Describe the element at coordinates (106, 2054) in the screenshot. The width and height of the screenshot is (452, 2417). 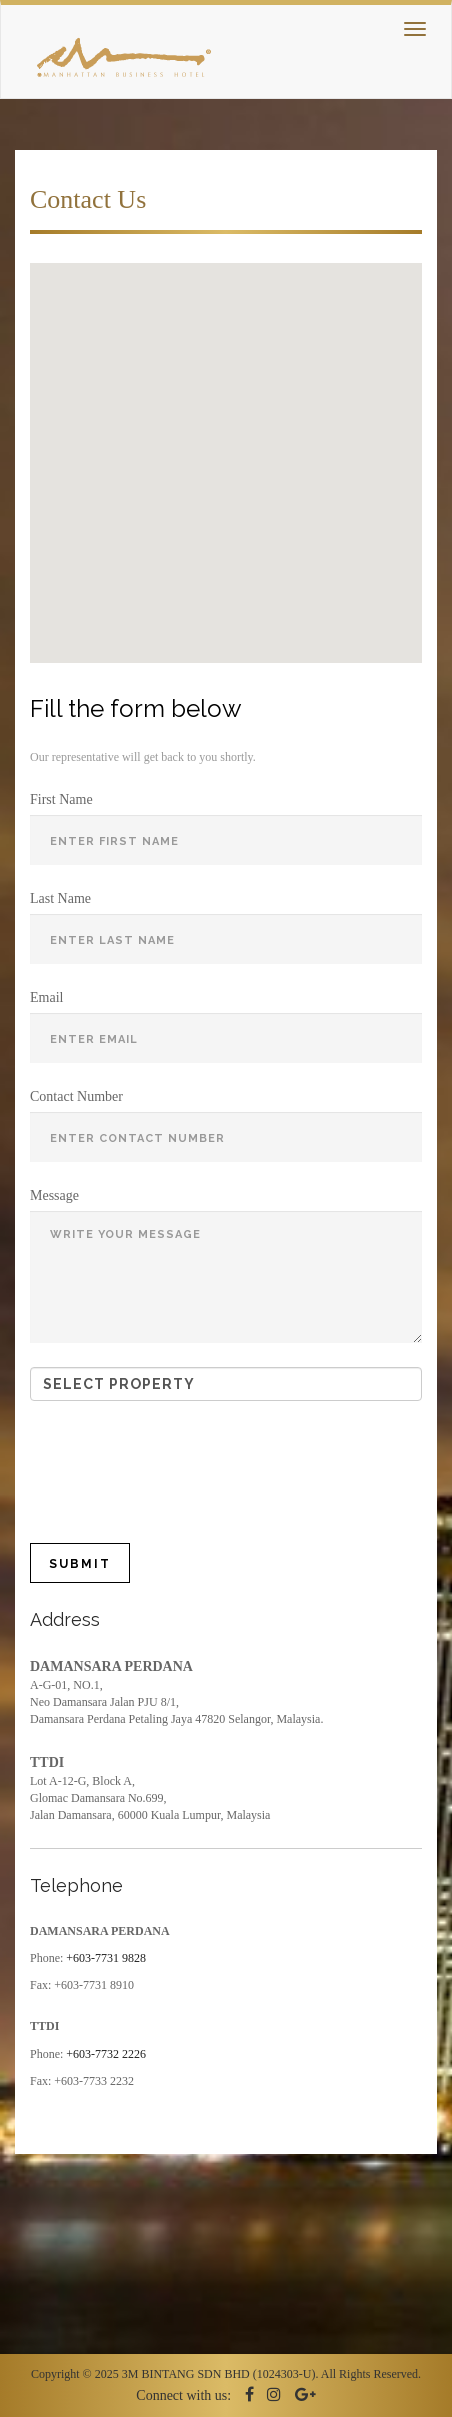
I see `+603-7732 2226` at that location.